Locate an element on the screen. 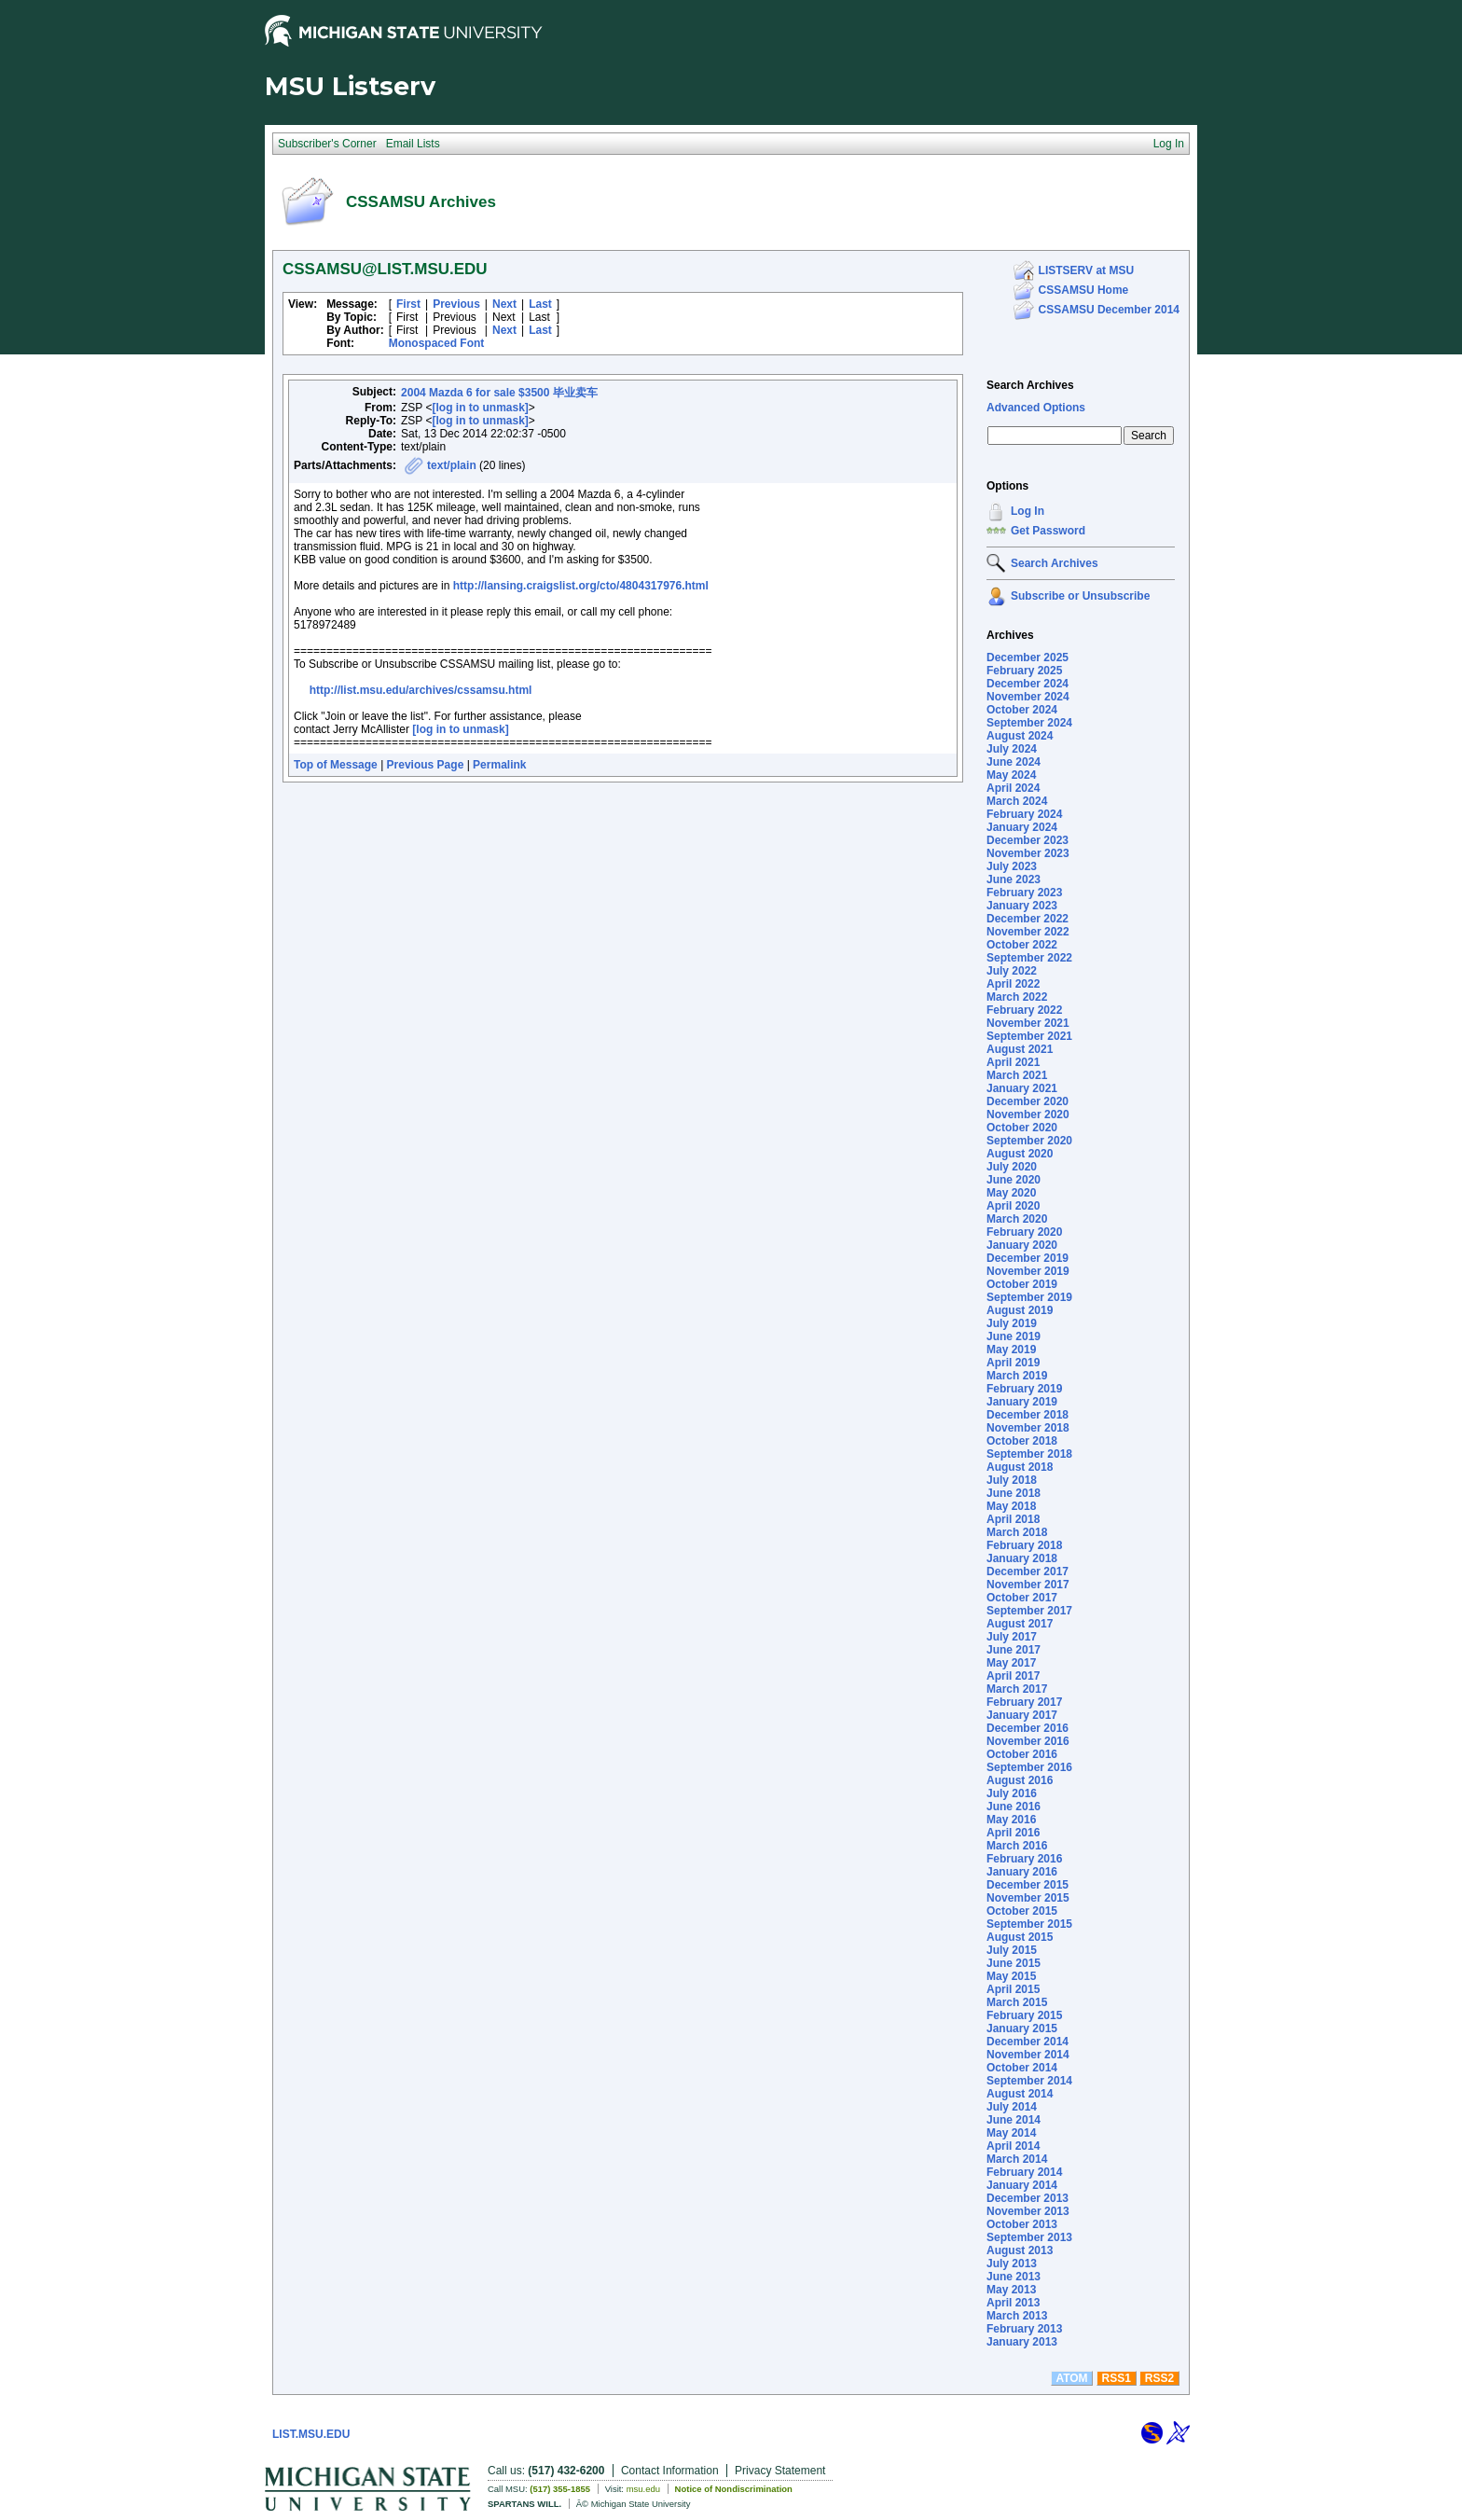 The image size is (1462, 2520). August 2014 is located at coordinates (1019, 2093).